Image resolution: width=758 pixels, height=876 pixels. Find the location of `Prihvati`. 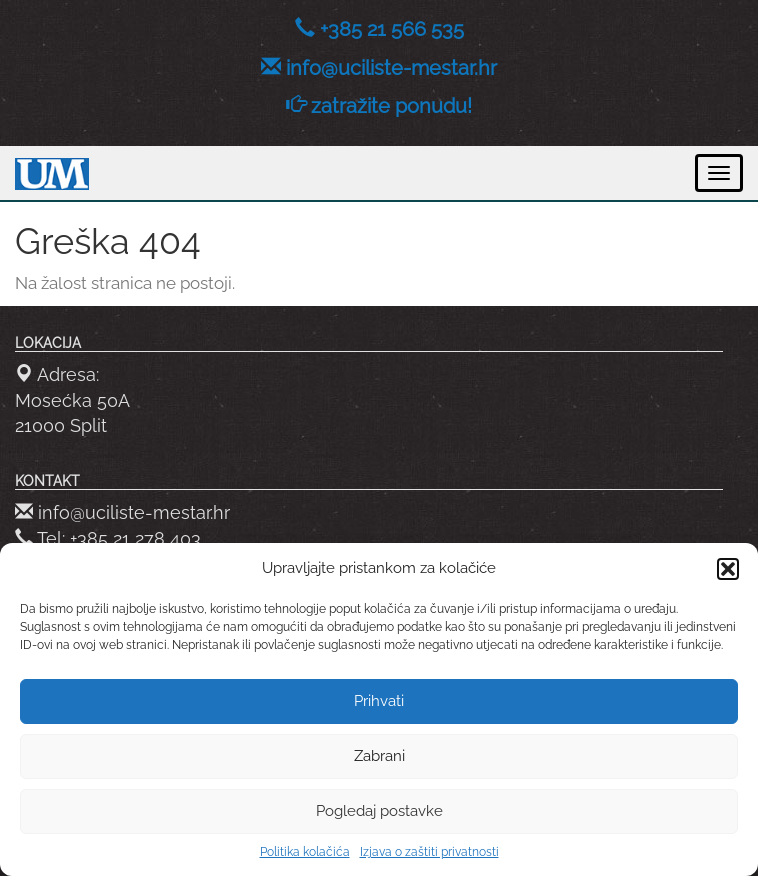

Prihvati is located at coordinates (379, 701).